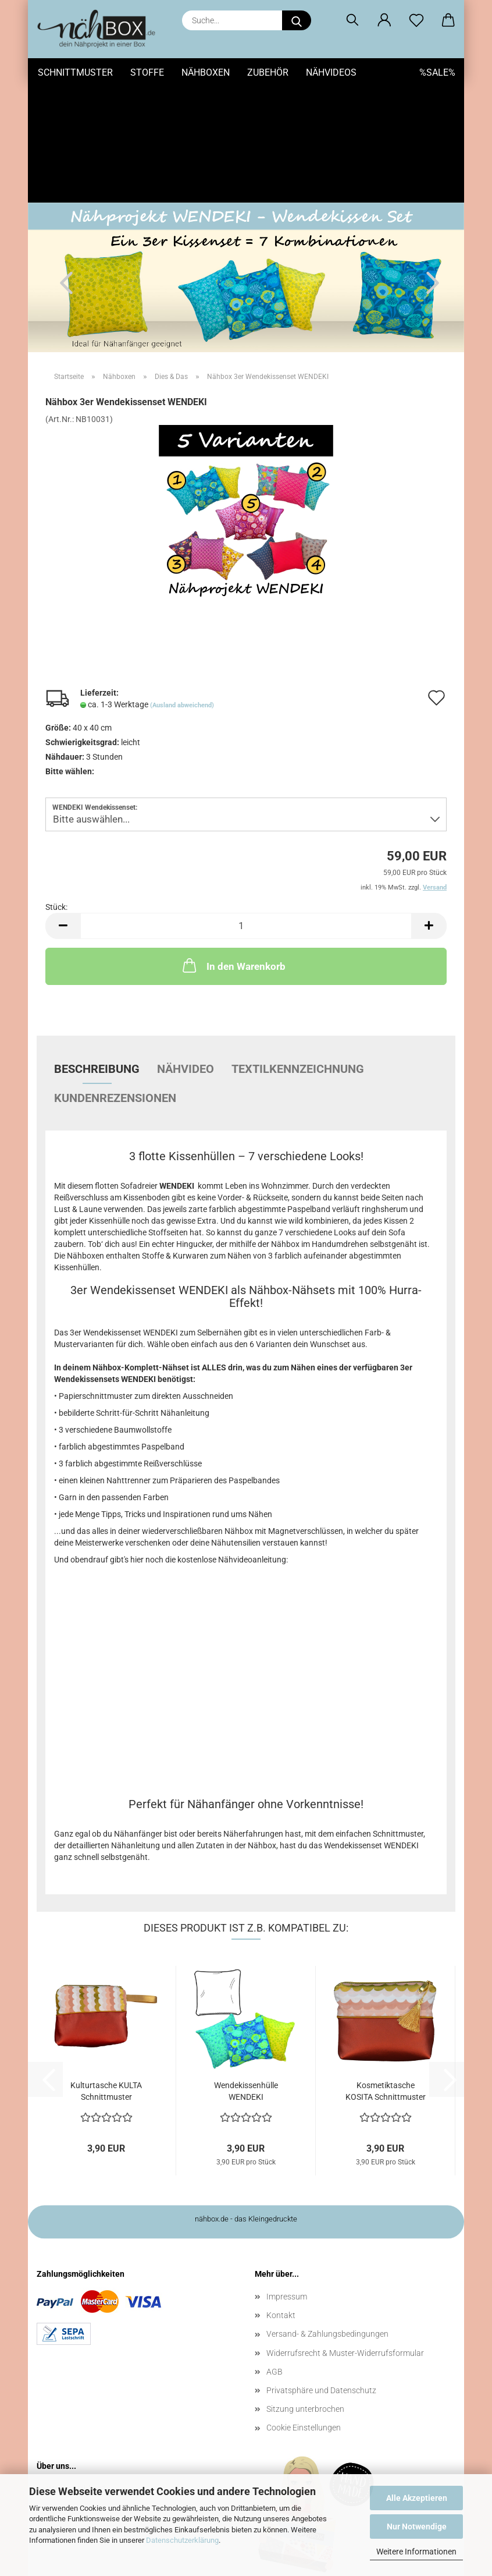 The image size is (492, 2576). I want to click on Kundenrezensionen, so click(115, 981).